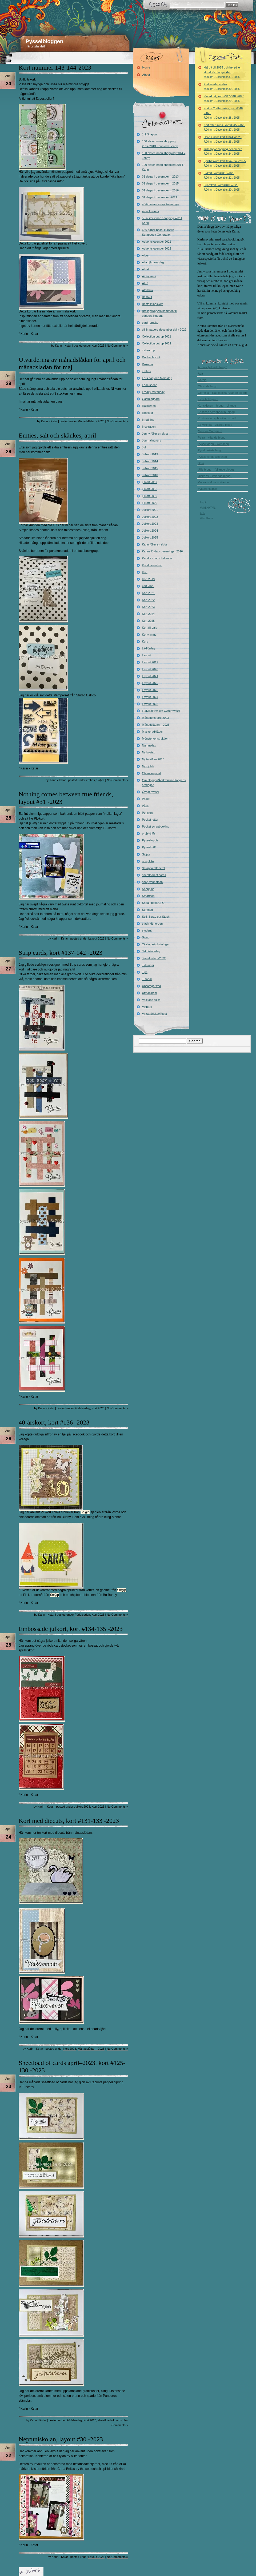  I want to click on projekt life, so click(148, 833).